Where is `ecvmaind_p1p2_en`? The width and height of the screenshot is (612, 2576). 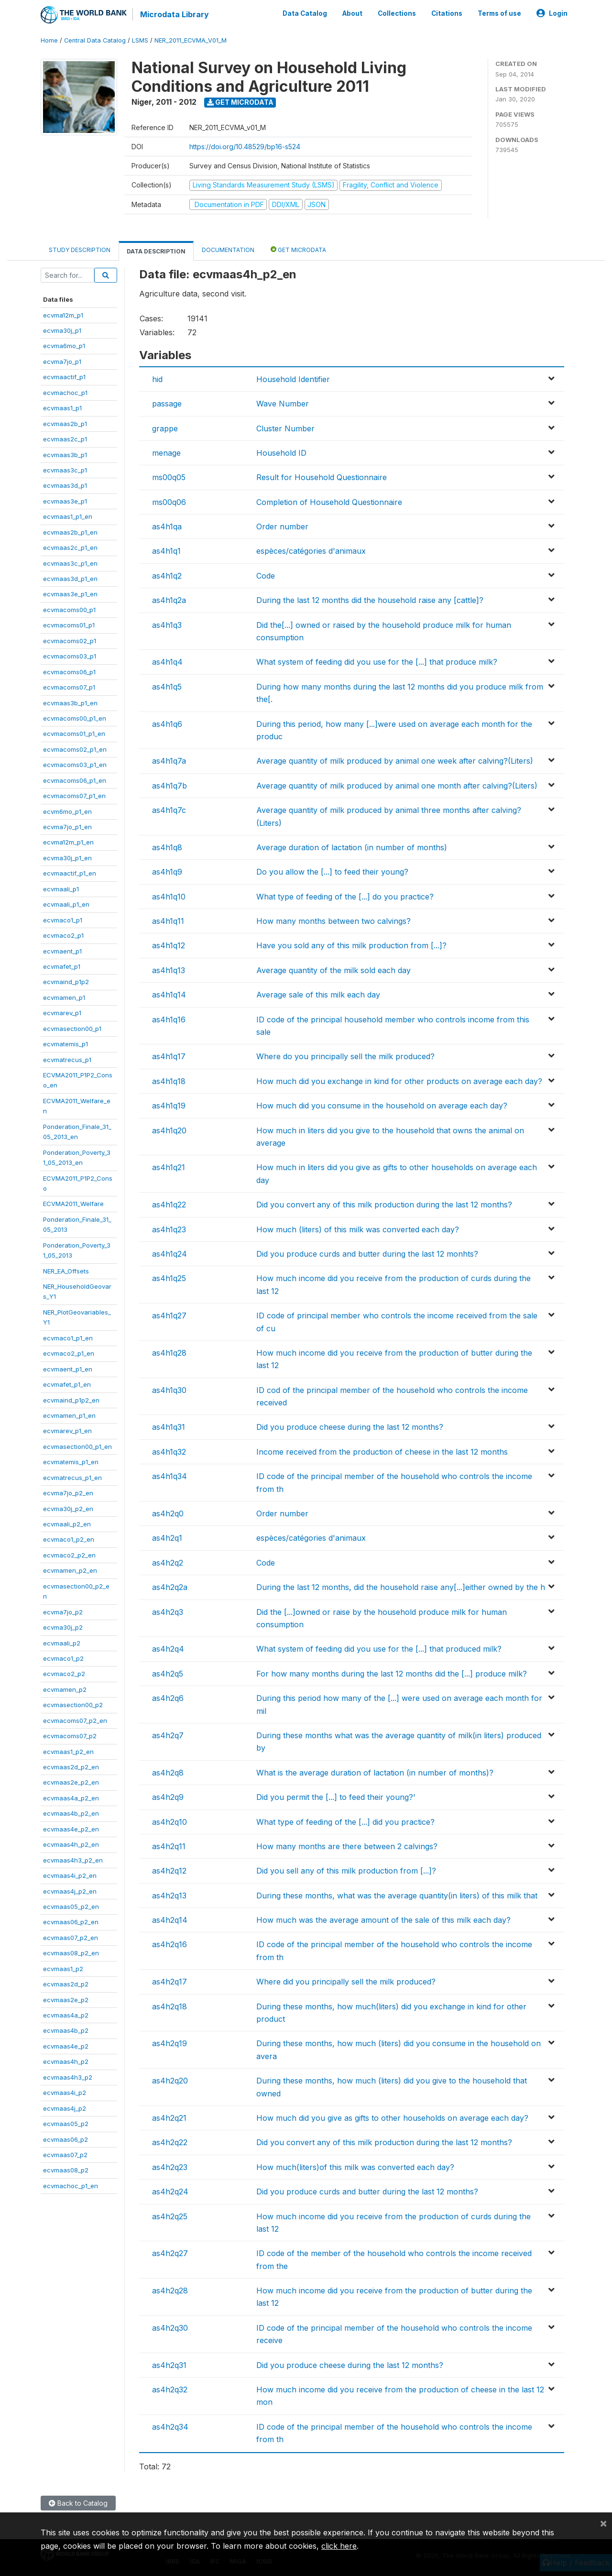
ecvmaind_p1p2_en is located at coordinates (71, 1400).